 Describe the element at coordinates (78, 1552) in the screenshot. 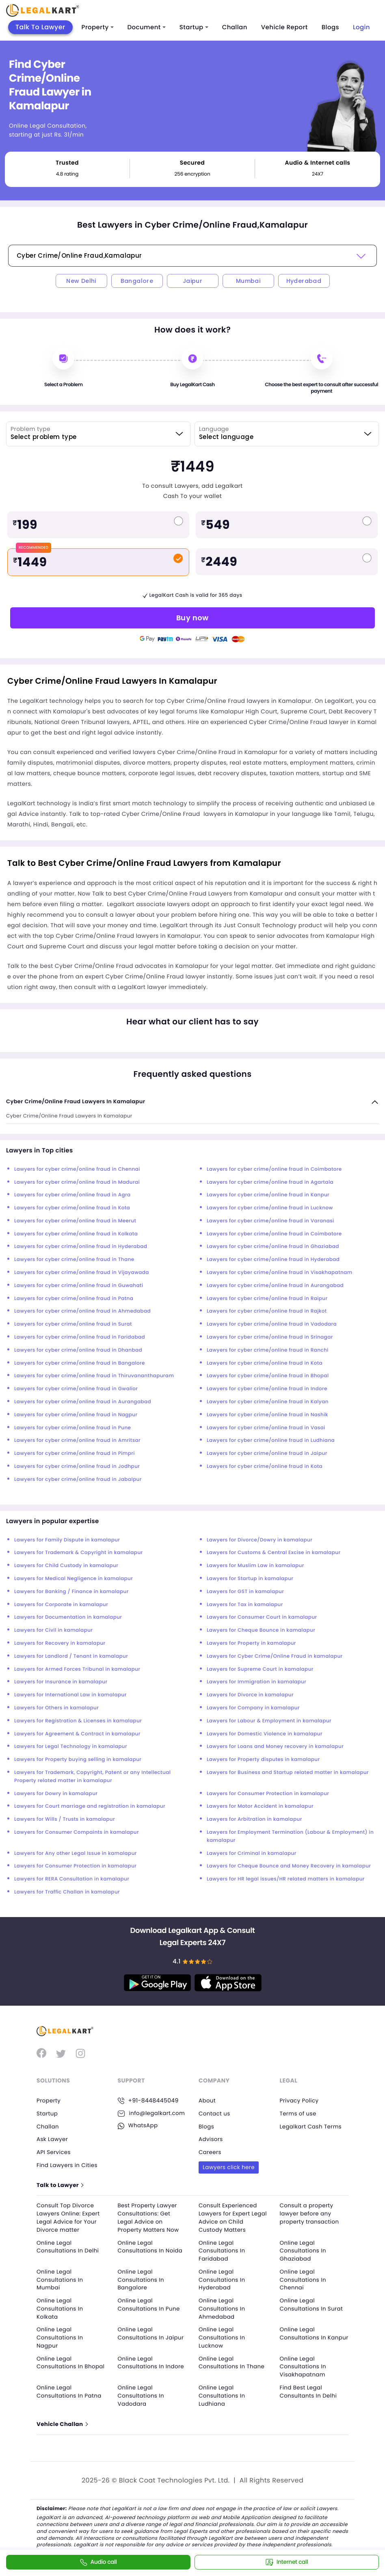

I see `Lawyers for Trademark & Copyright in kamalapur` at that location.